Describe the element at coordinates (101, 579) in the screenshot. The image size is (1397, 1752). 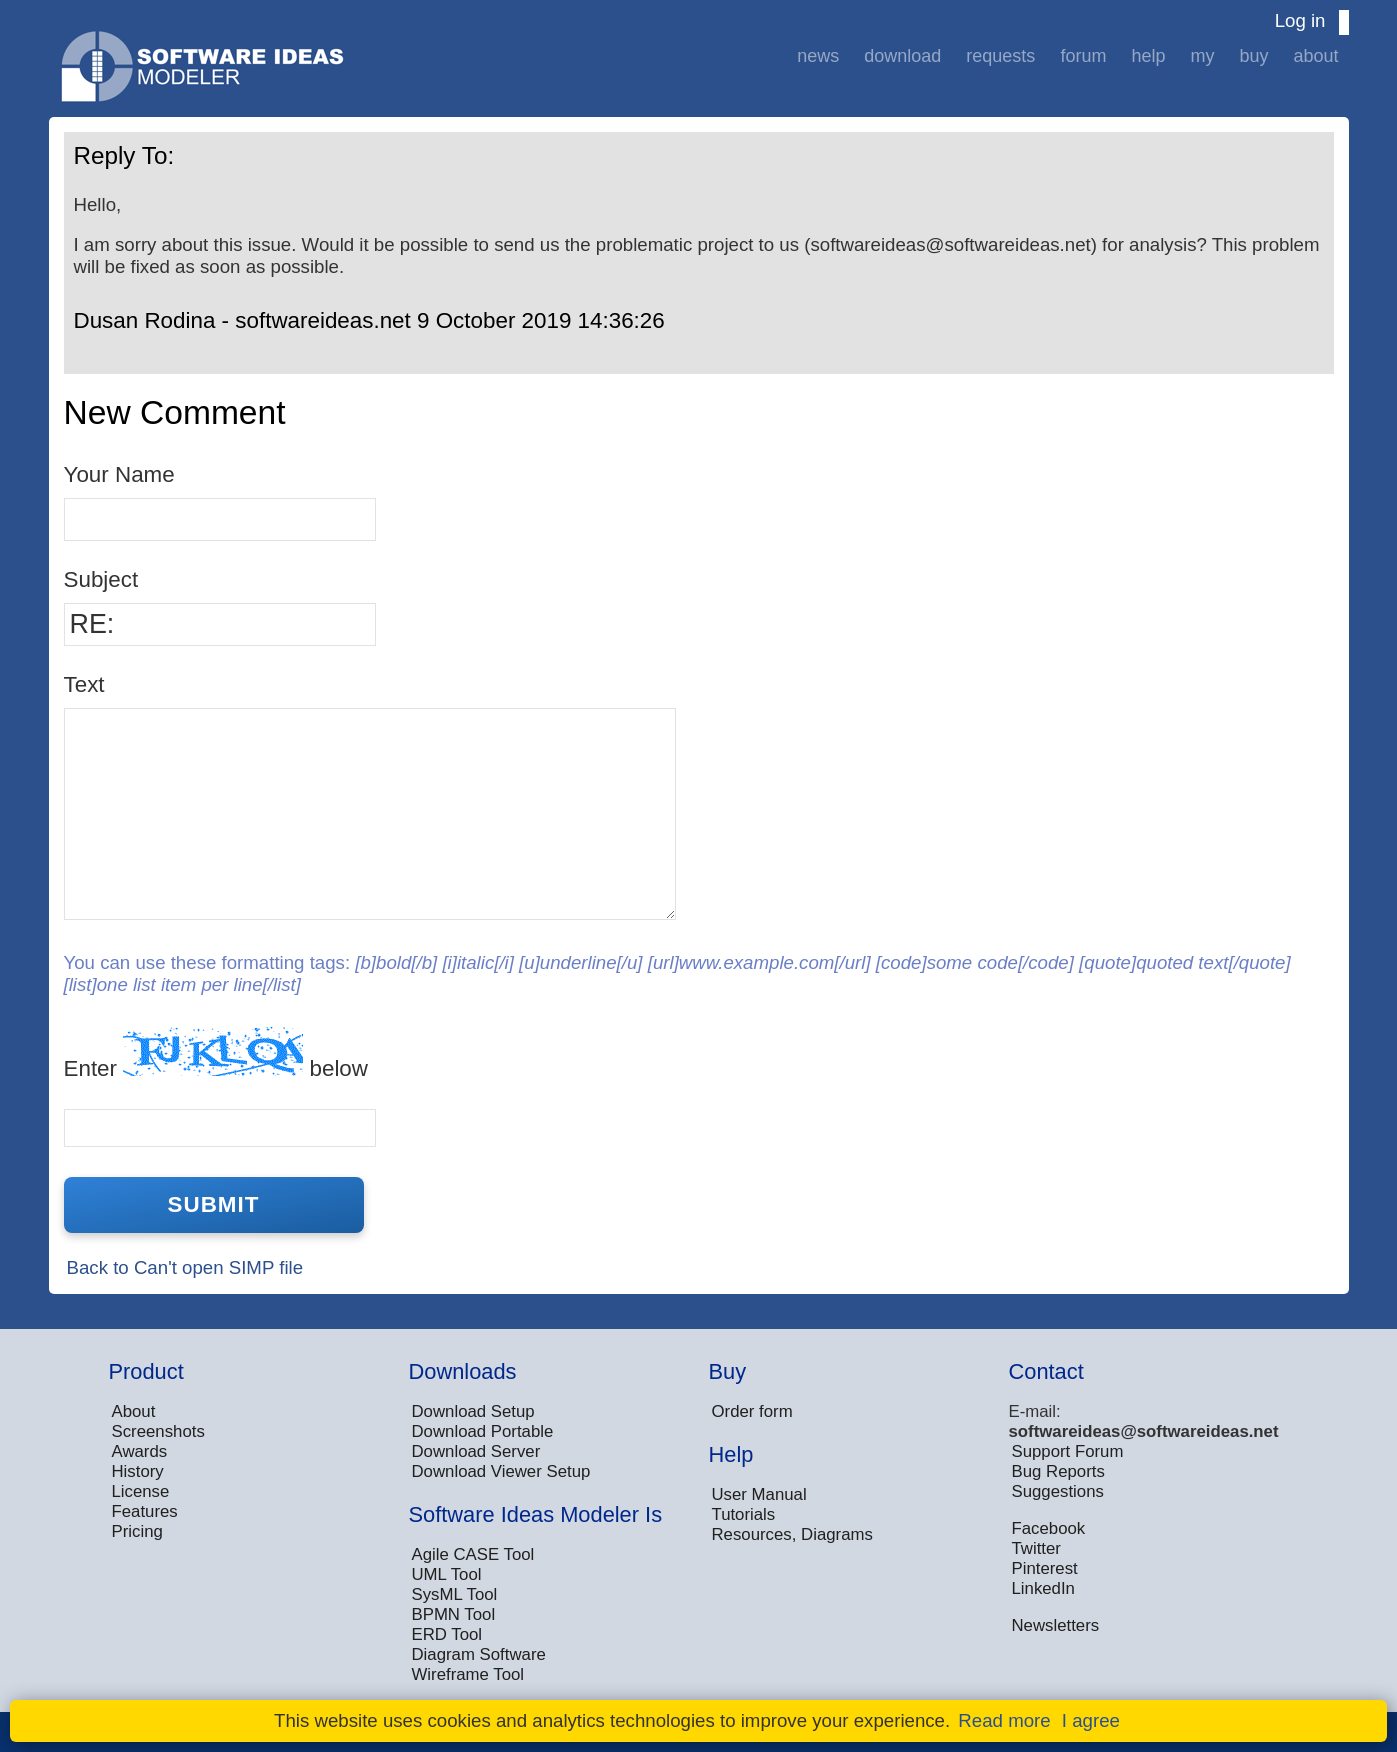
I see `Subject` at that location.